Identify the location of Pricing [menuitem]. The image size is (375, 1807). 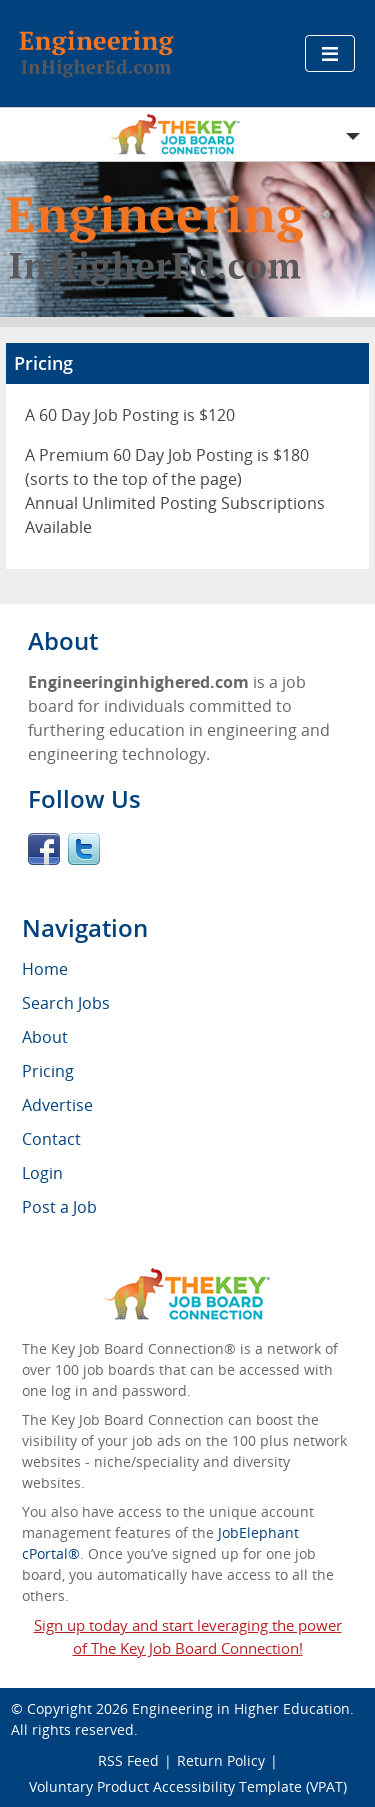
(48, 1071).